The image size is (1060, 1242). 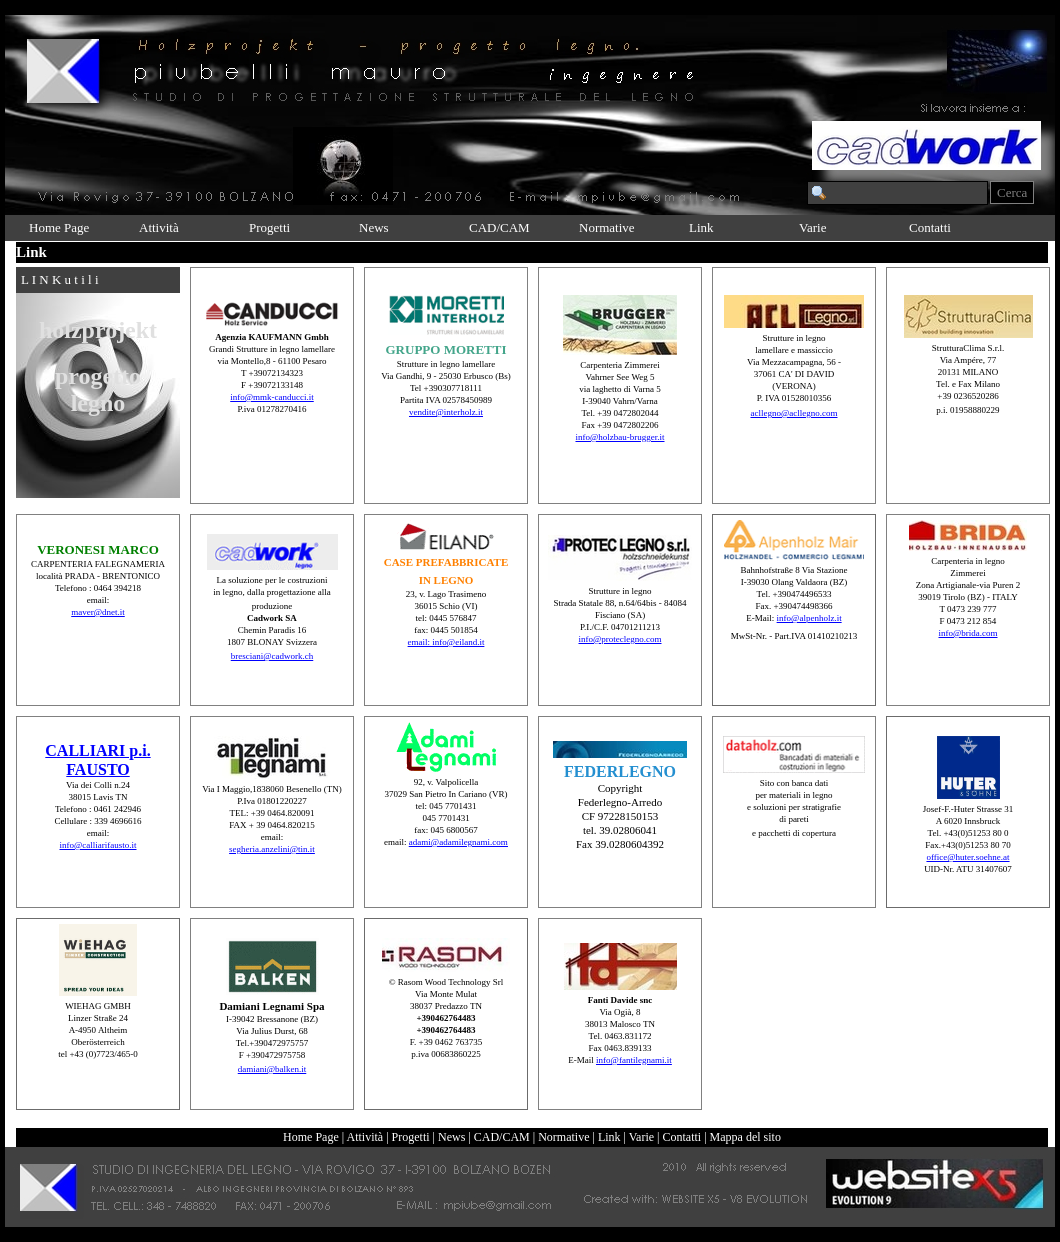 I want to click on office@huter.soehne.at, so click(x=967, y=857).